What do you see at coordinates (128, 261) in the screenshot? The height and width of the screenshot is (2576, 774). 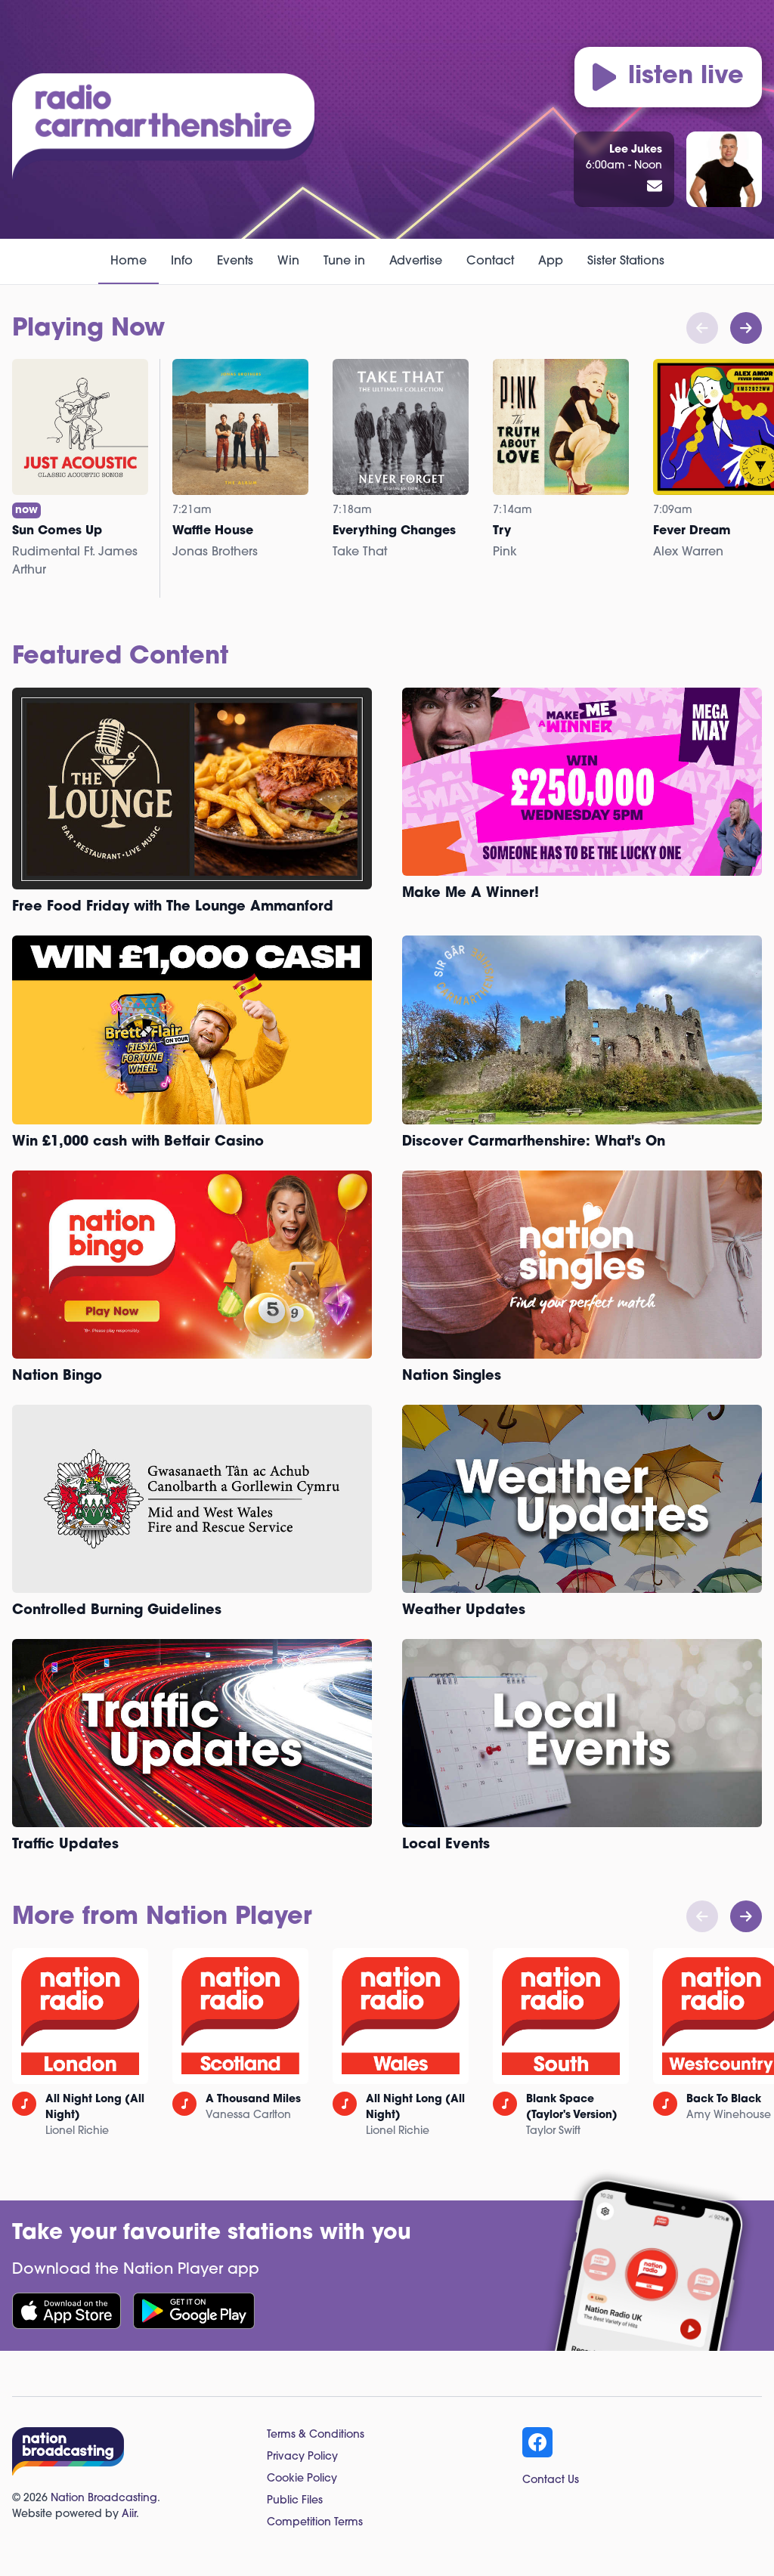 I see `Home` at bounding box center [128, 261].